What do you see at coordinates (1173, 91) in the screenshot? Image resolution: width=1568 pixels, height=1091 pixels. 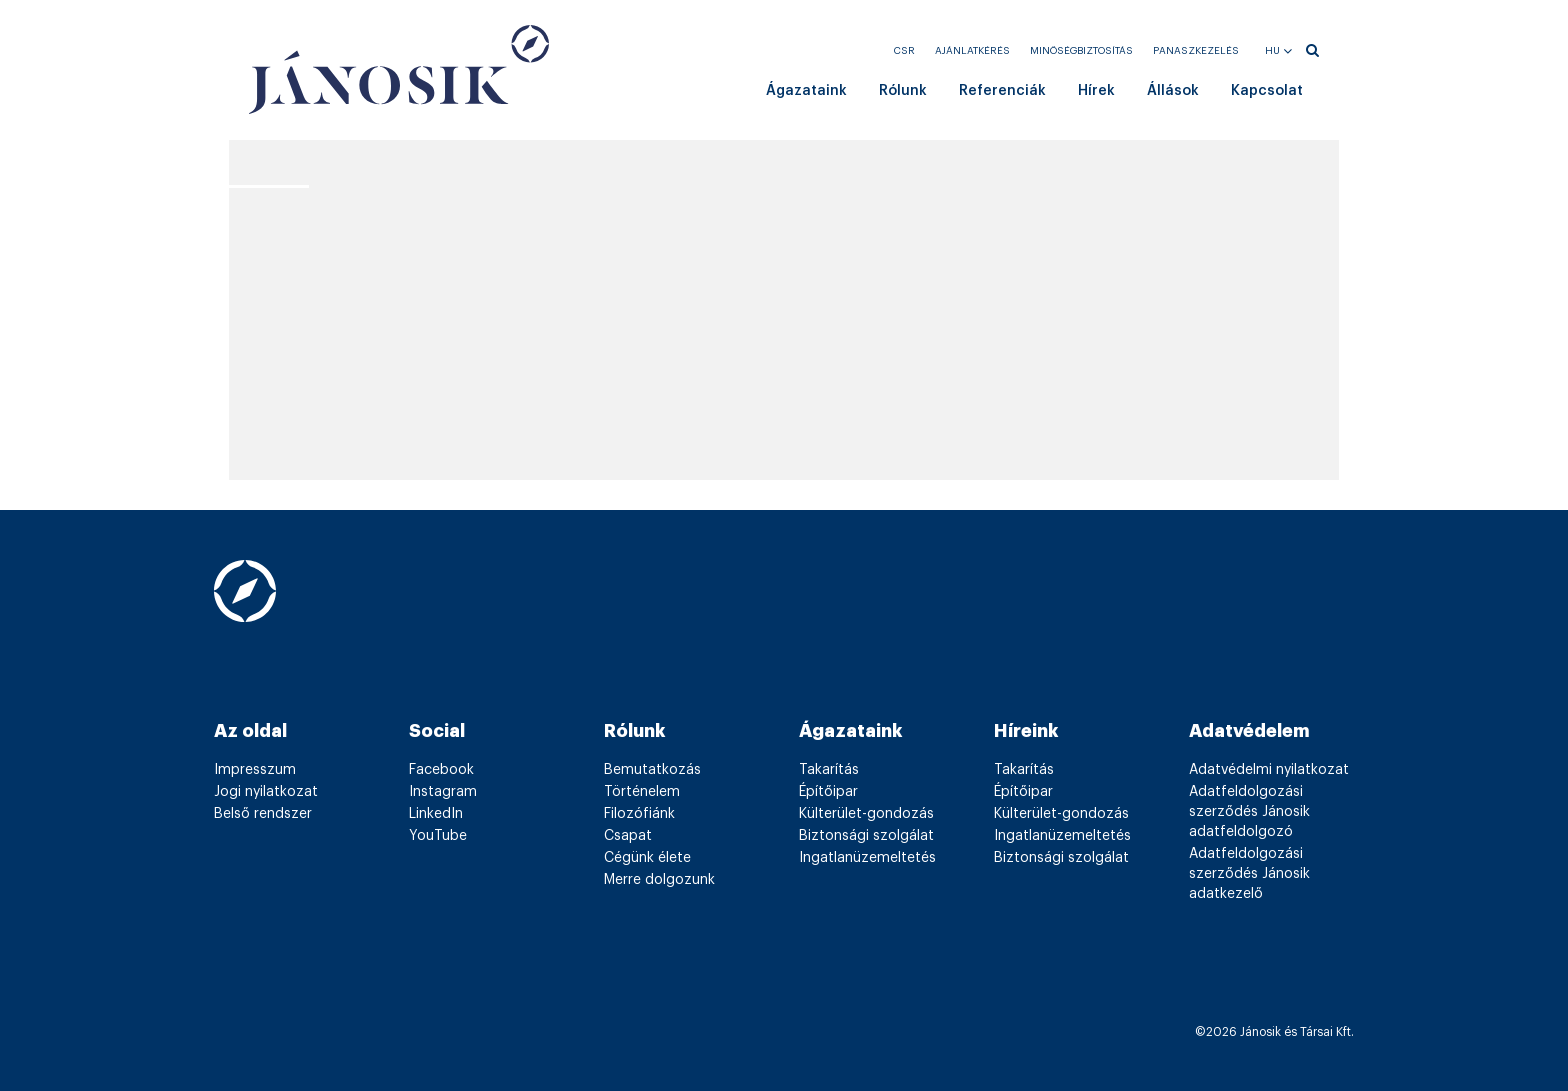 I see `Állások` at bounding box center [1173, 91].